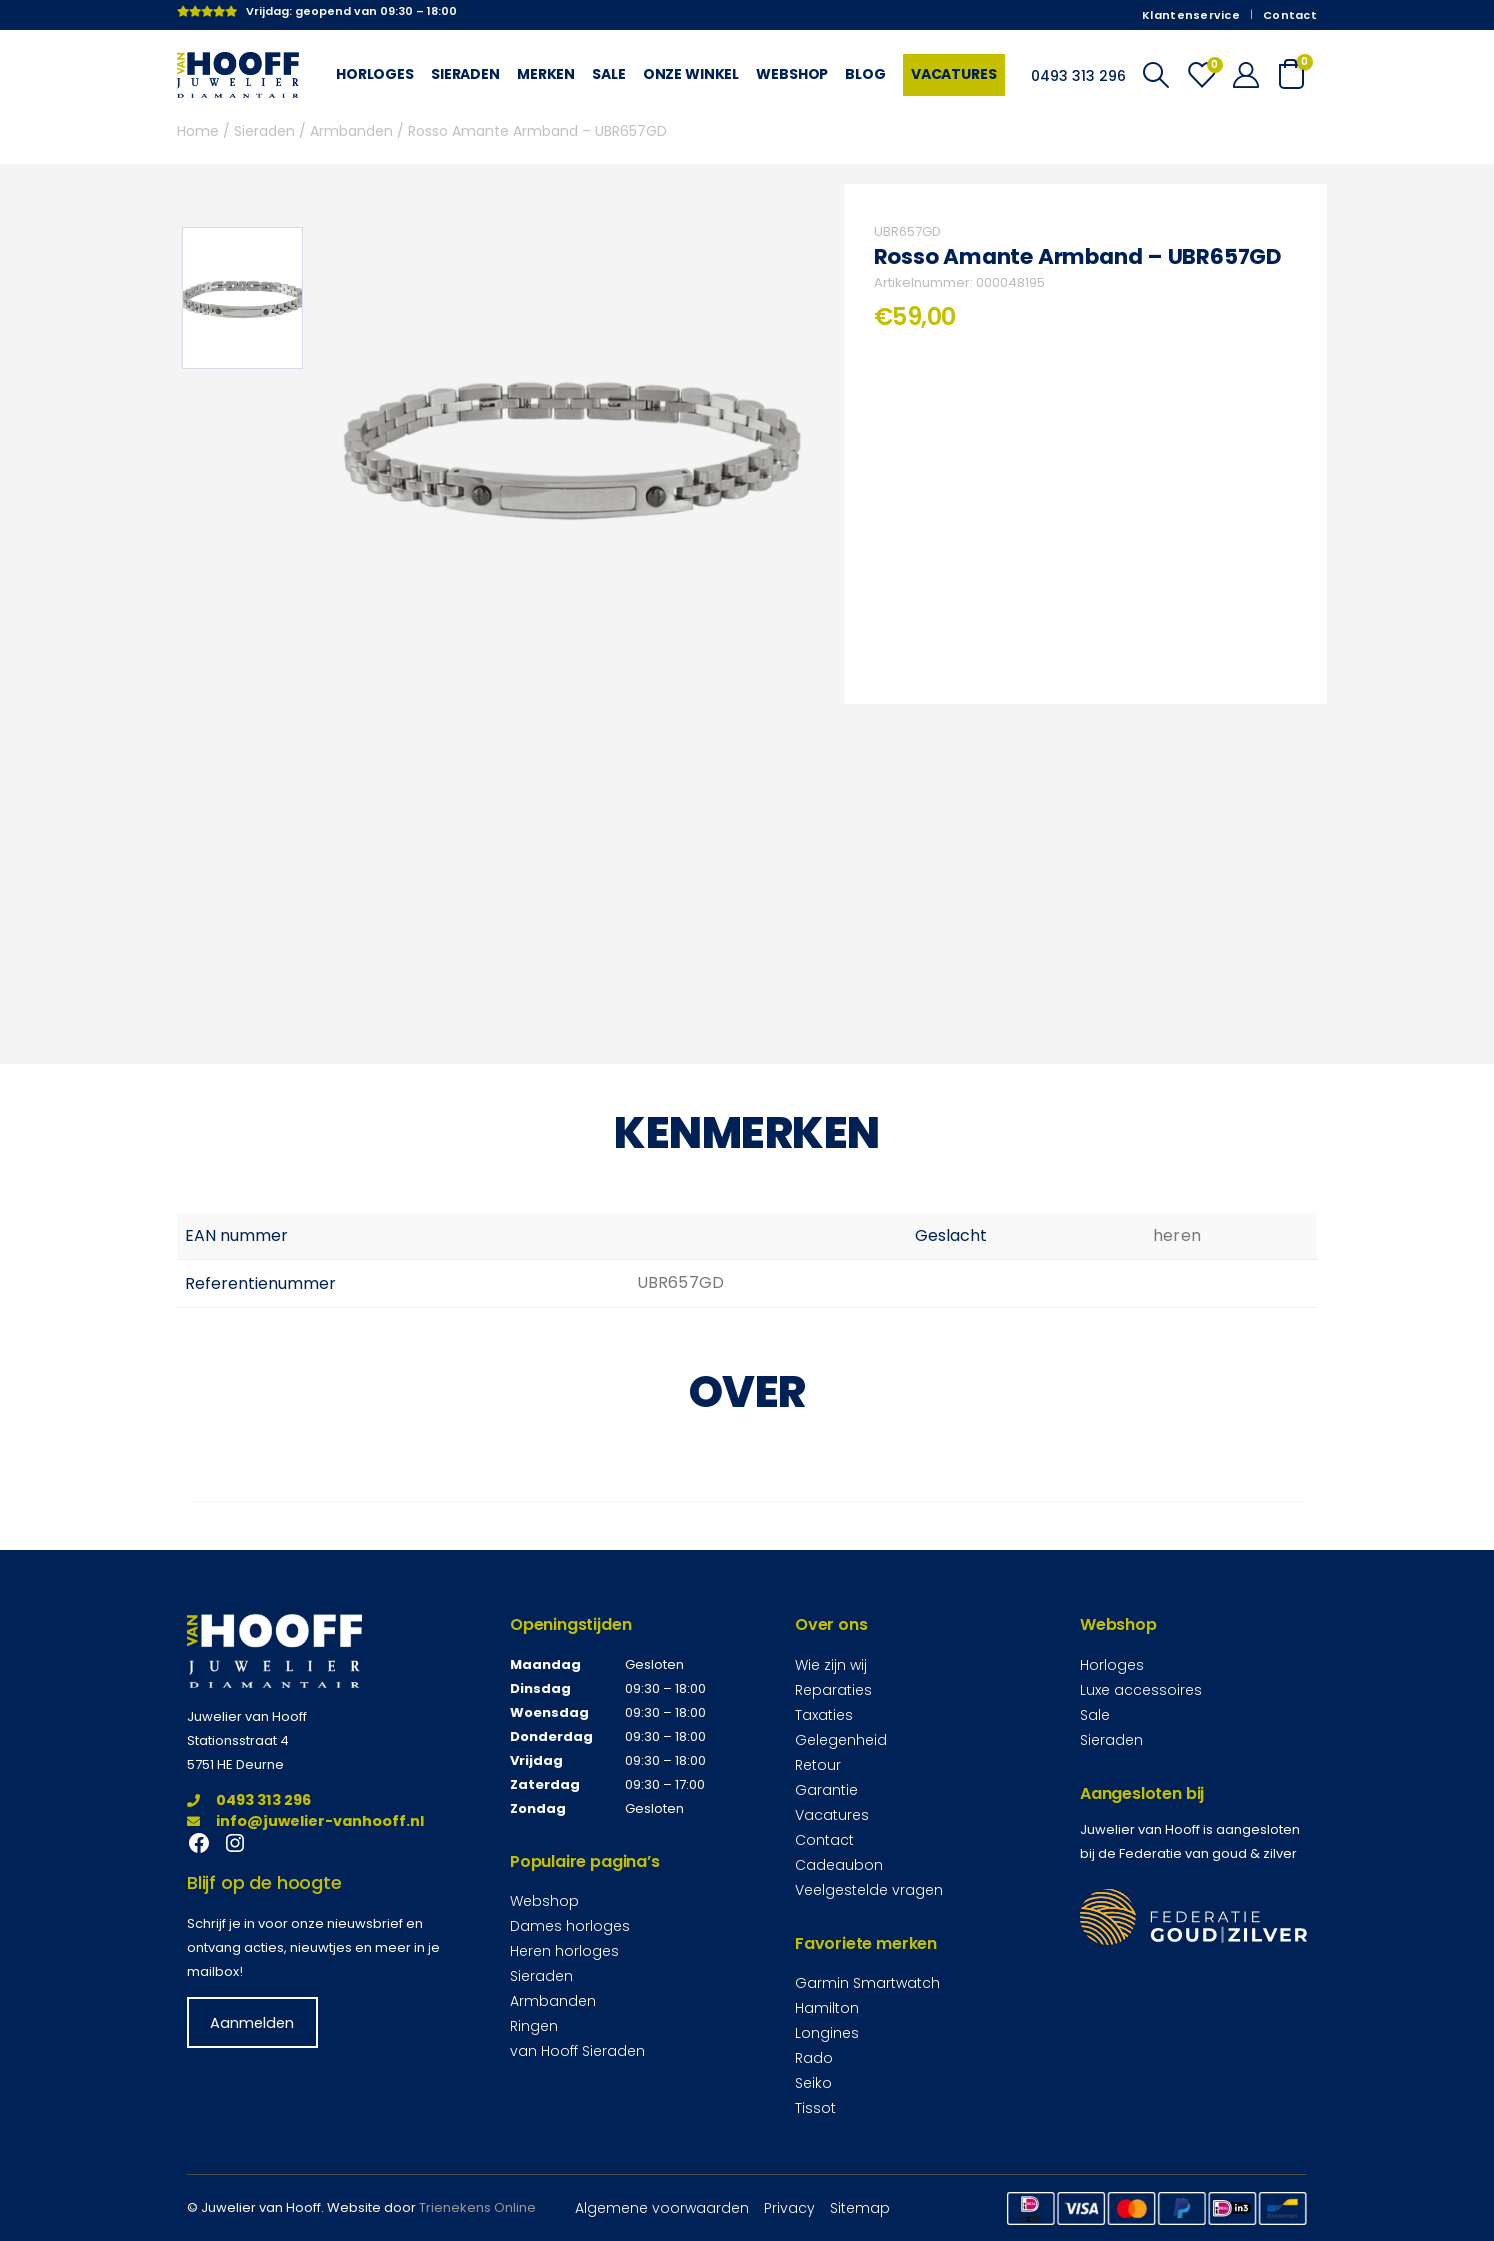 The image size is (1494, 2241). Describe the element at coordinates (841, 1740) in the screenshot. I see `Gelegenheid` at that location.